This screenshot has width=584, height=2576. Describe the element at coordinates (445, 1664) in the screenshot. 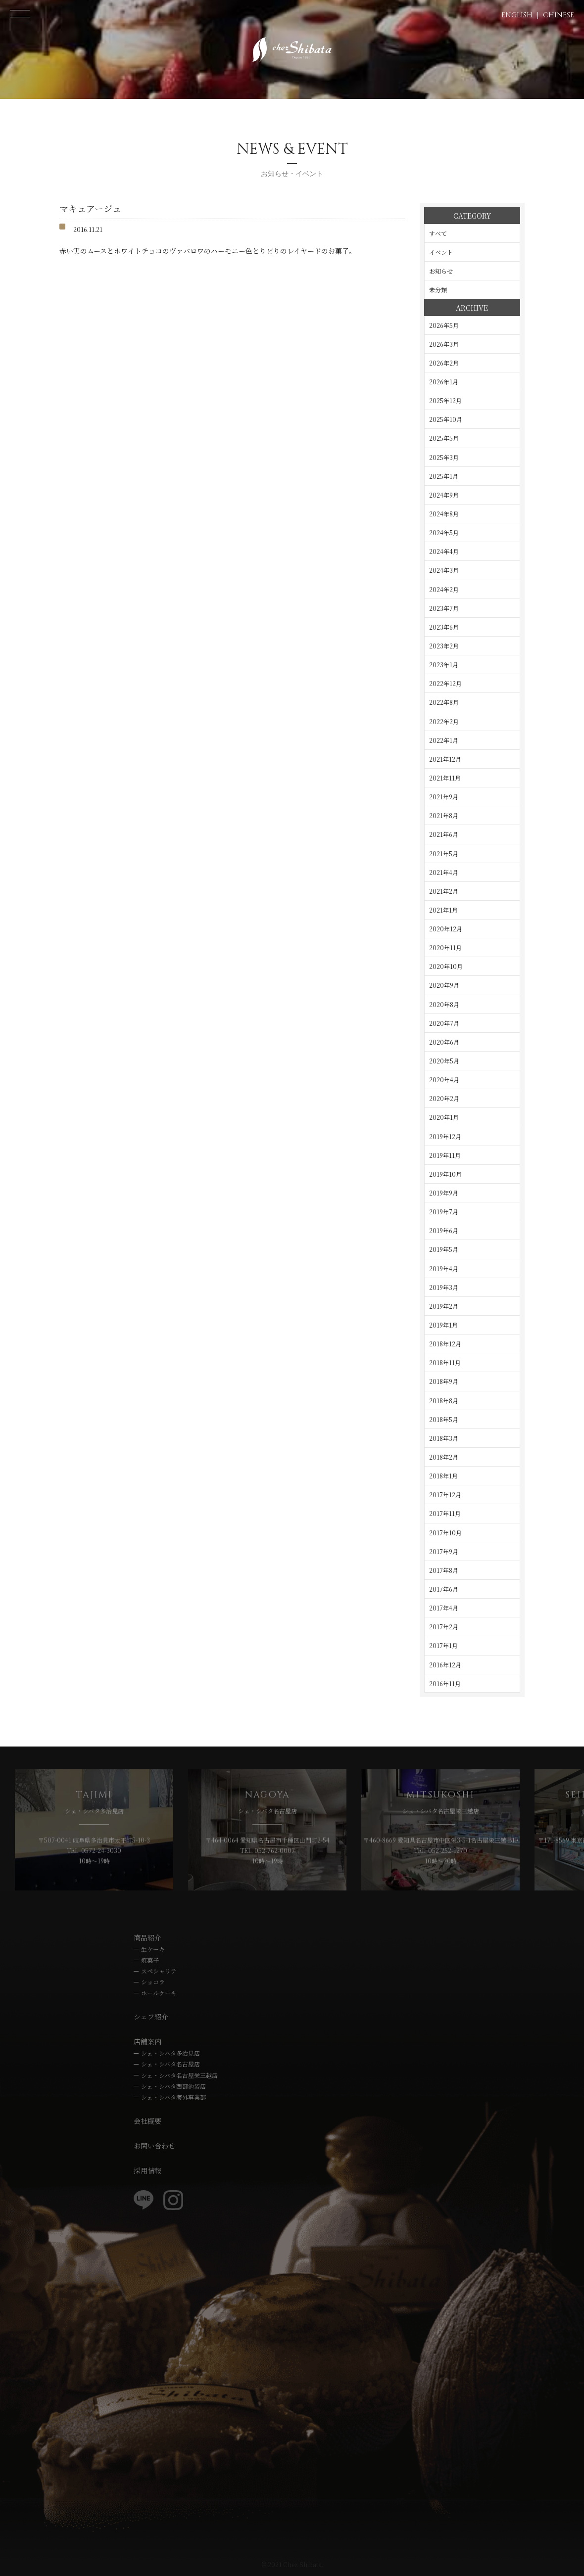

I see `2016年12月` at that location.